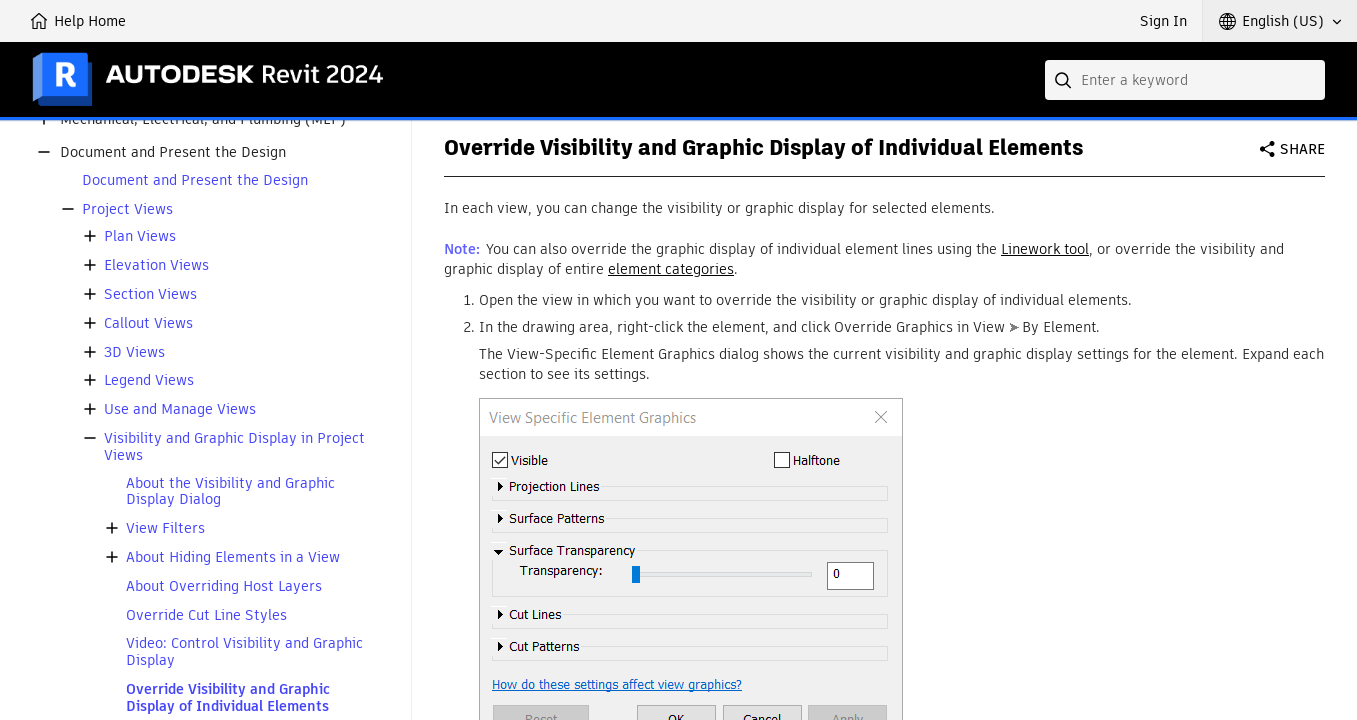 This screenshot has height=720, width=1357. I want to click on Elevation Views, so click(156, 265).